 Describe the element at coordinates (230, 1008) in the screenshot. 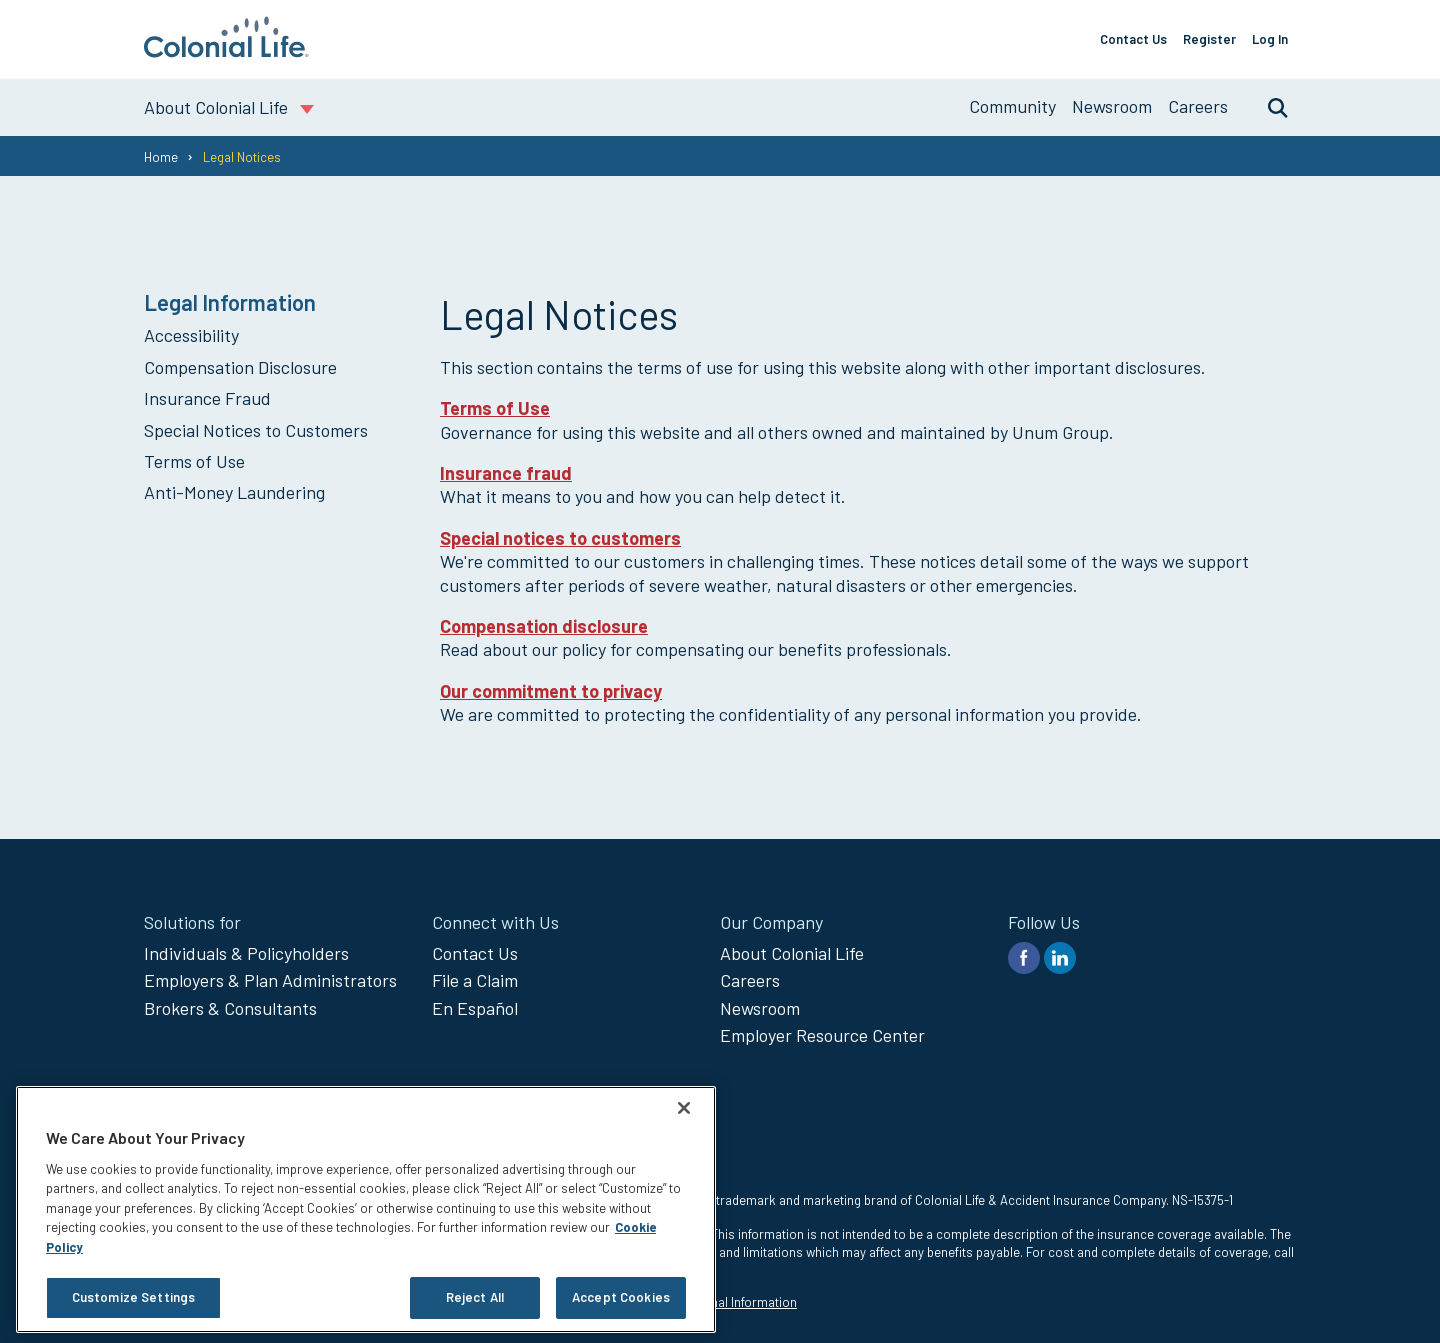

I see `Brokers & Consultants` at that location.